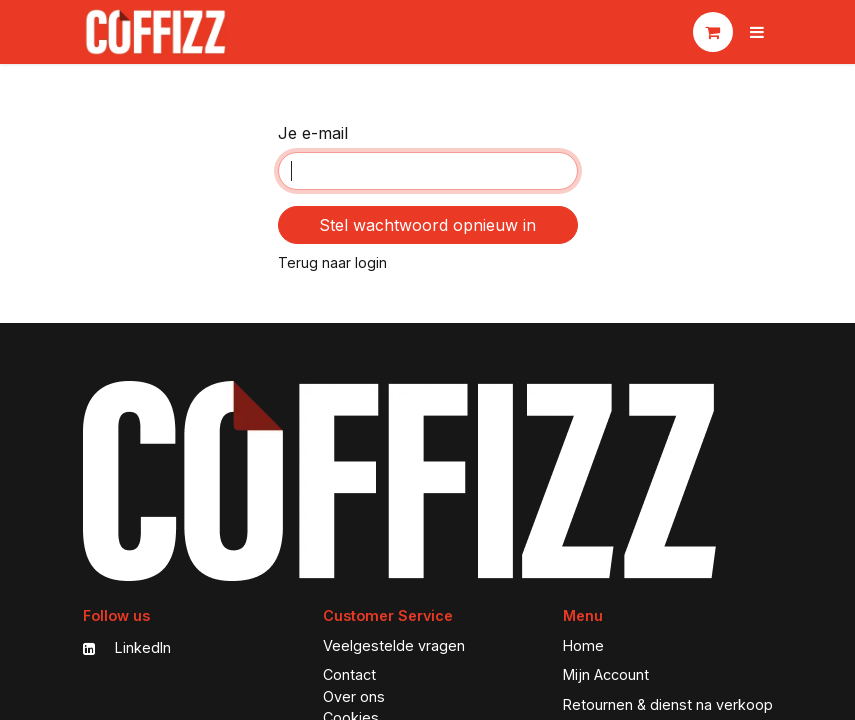  I want to click on [Navigatie aan/uitzetten], so click(757, 32).